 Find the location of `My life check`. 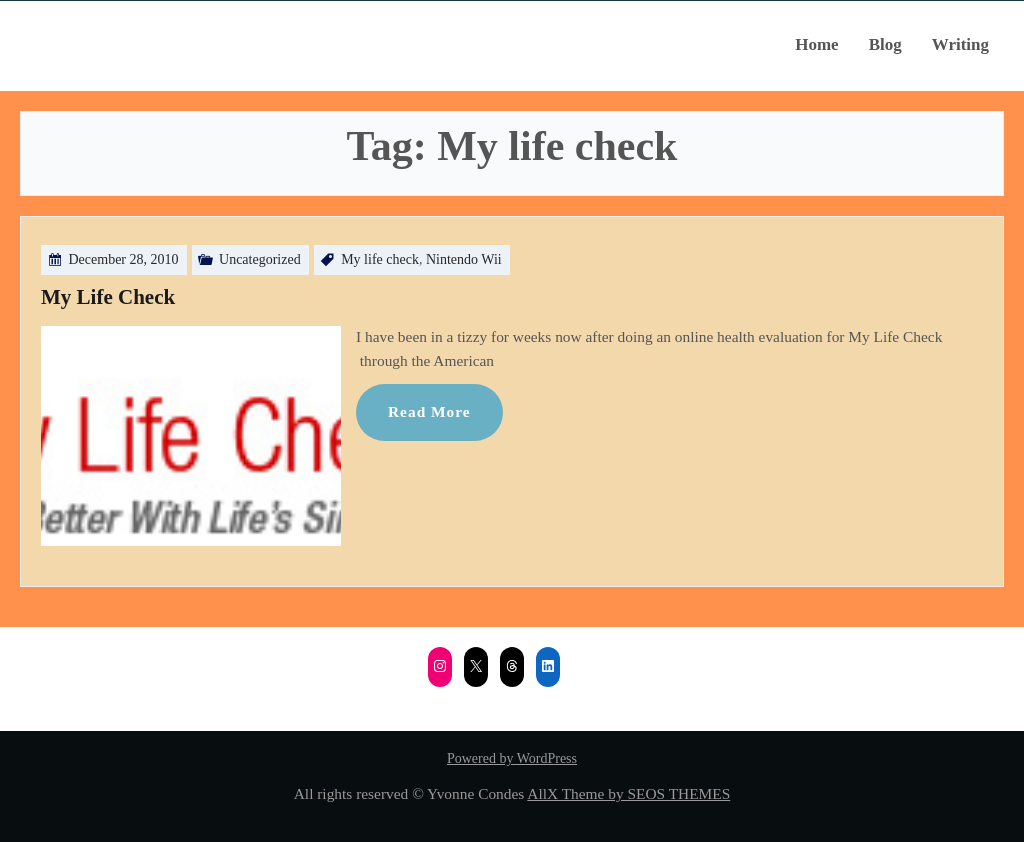

My life check is located at coordinates (380, 259).